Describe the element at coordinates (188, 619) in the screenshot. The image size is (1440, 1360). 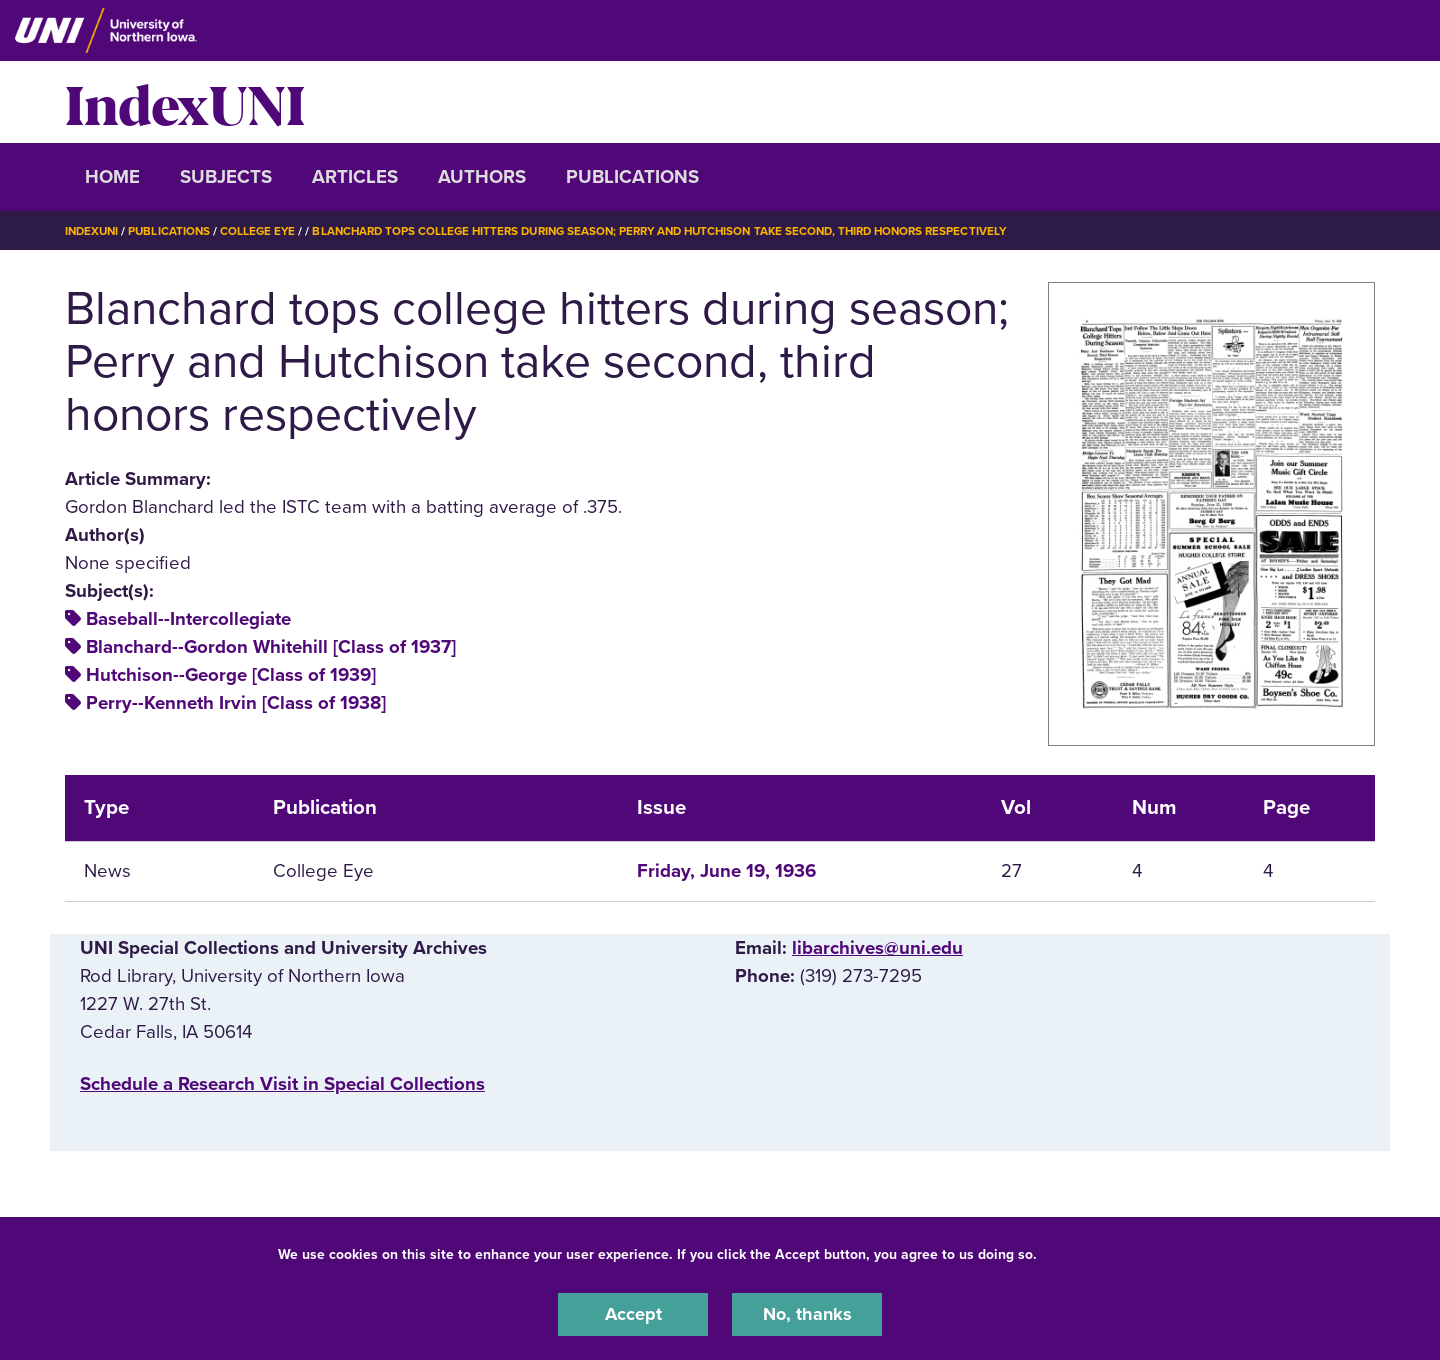
I see `Baseball--Intercollegiate` at that location.